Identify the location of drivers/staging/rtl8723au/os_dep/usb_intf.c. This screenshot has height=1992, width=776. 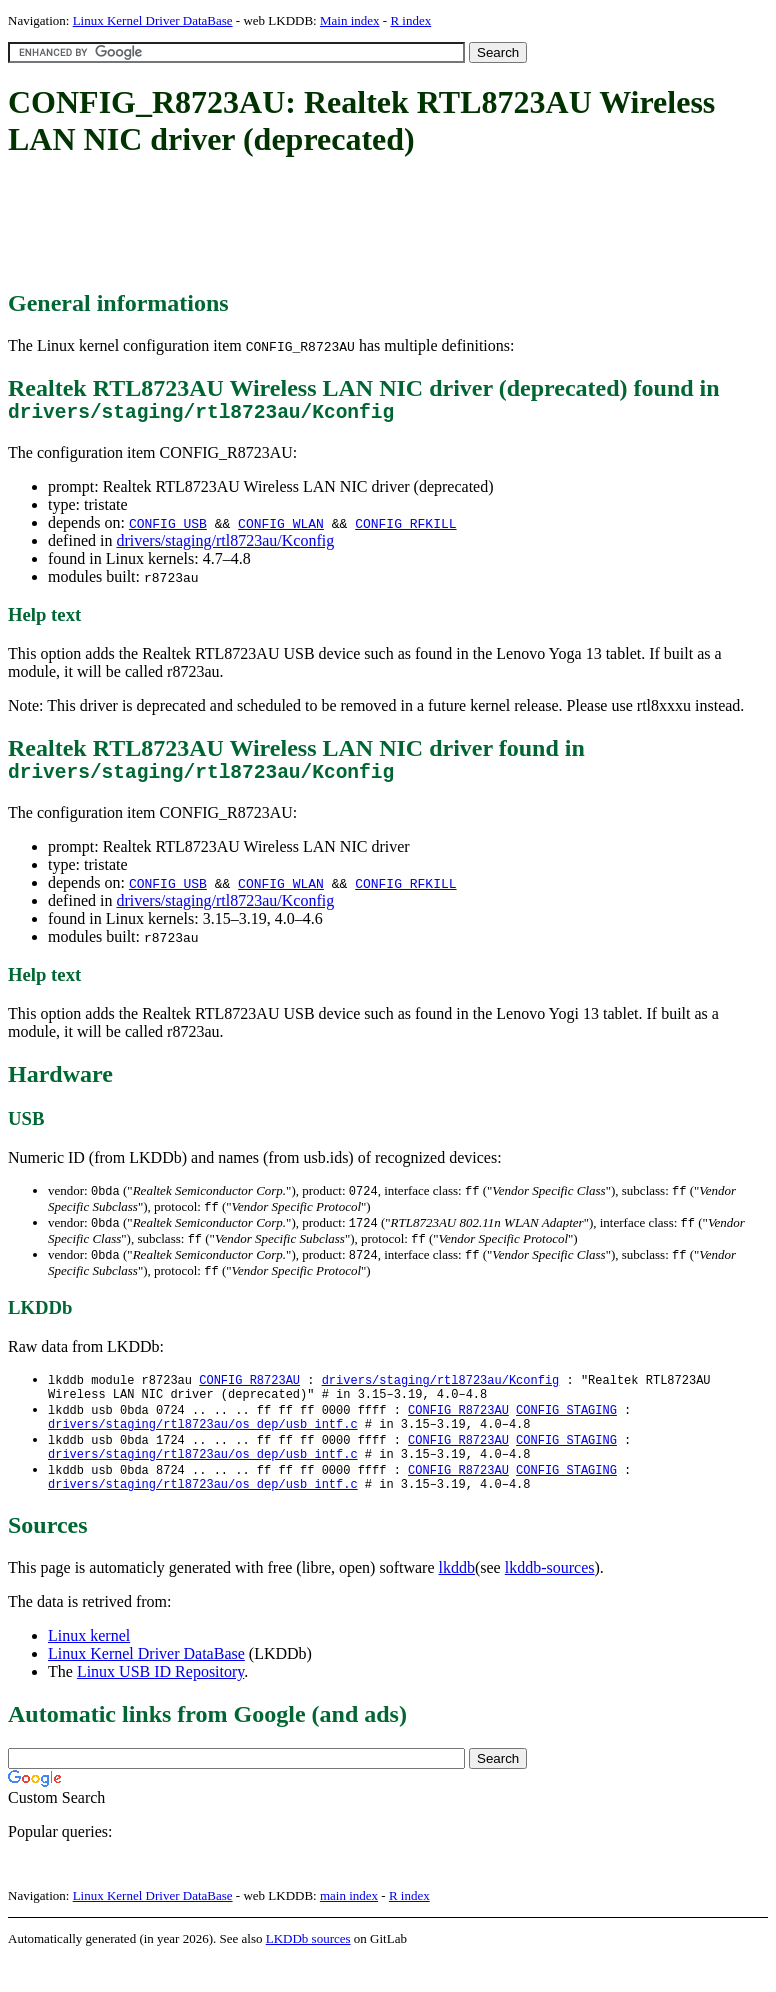
(203, 1447).